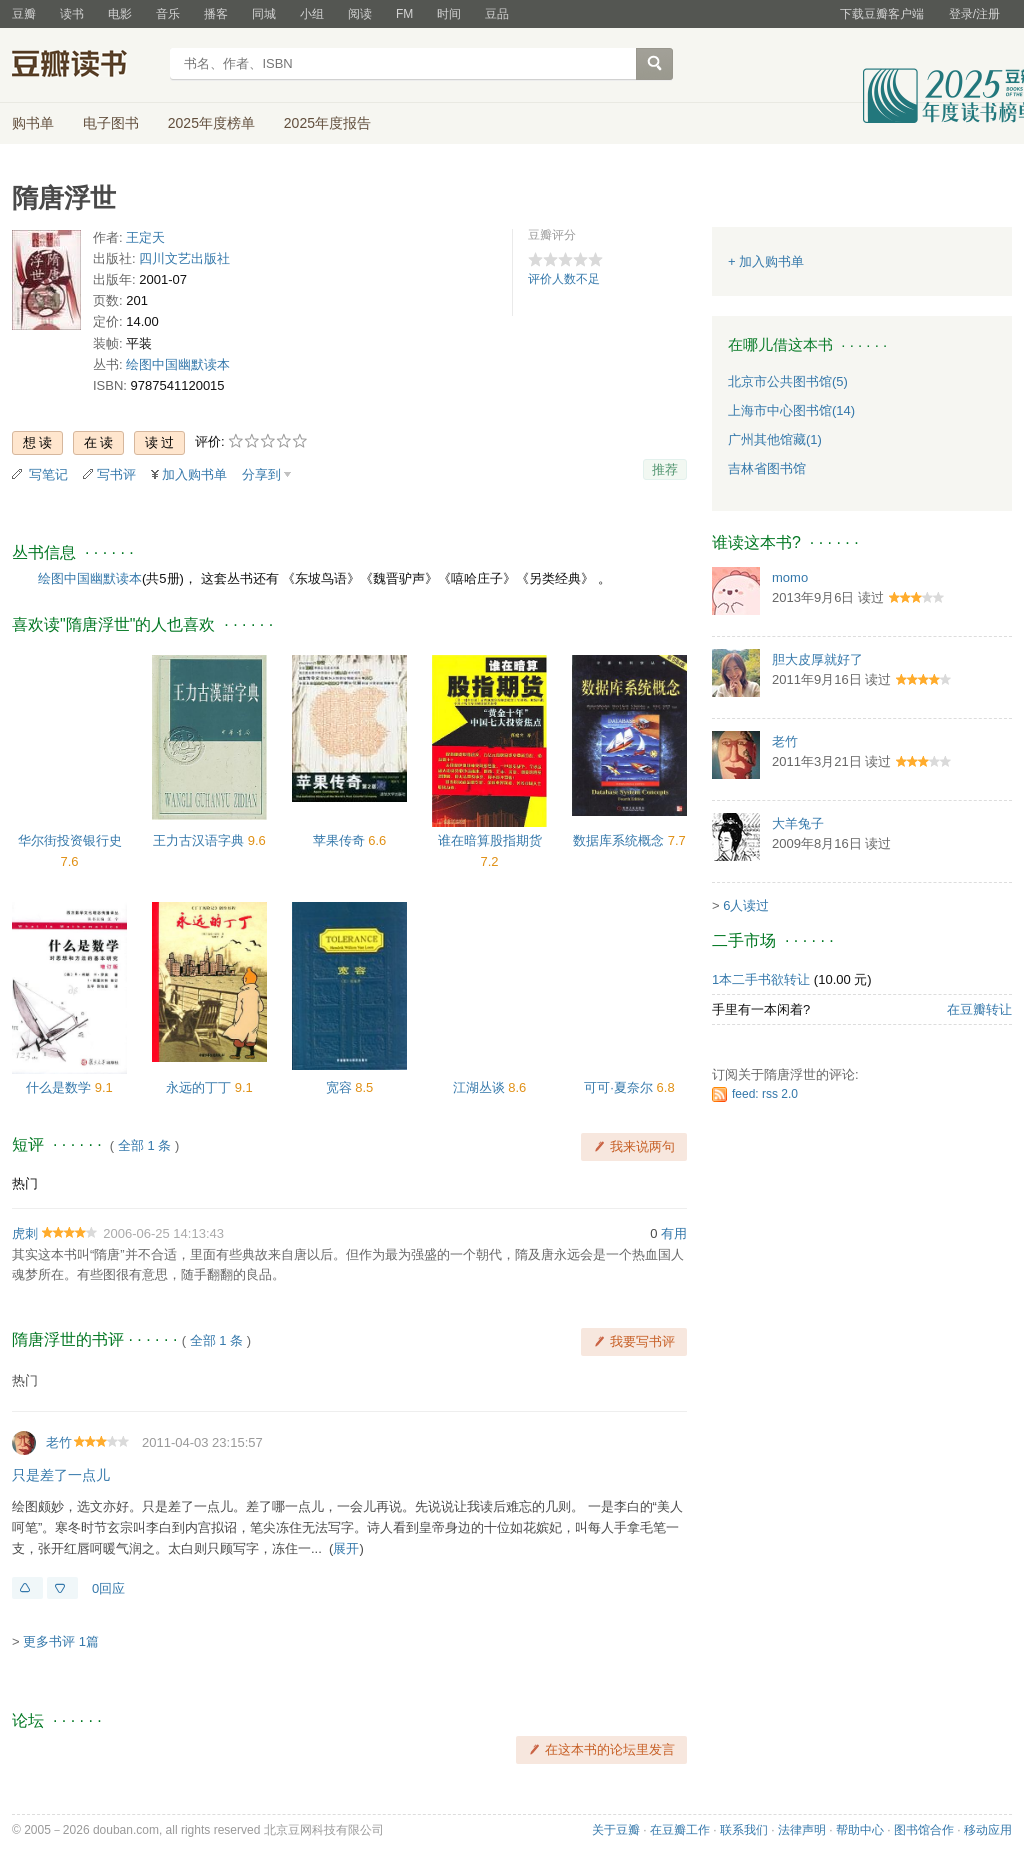 Image resolution: width=1024 pixels, height=1850 pixels. Describe the element at coordinates (216, 14) in the screenshot. I see `播客` at that location.